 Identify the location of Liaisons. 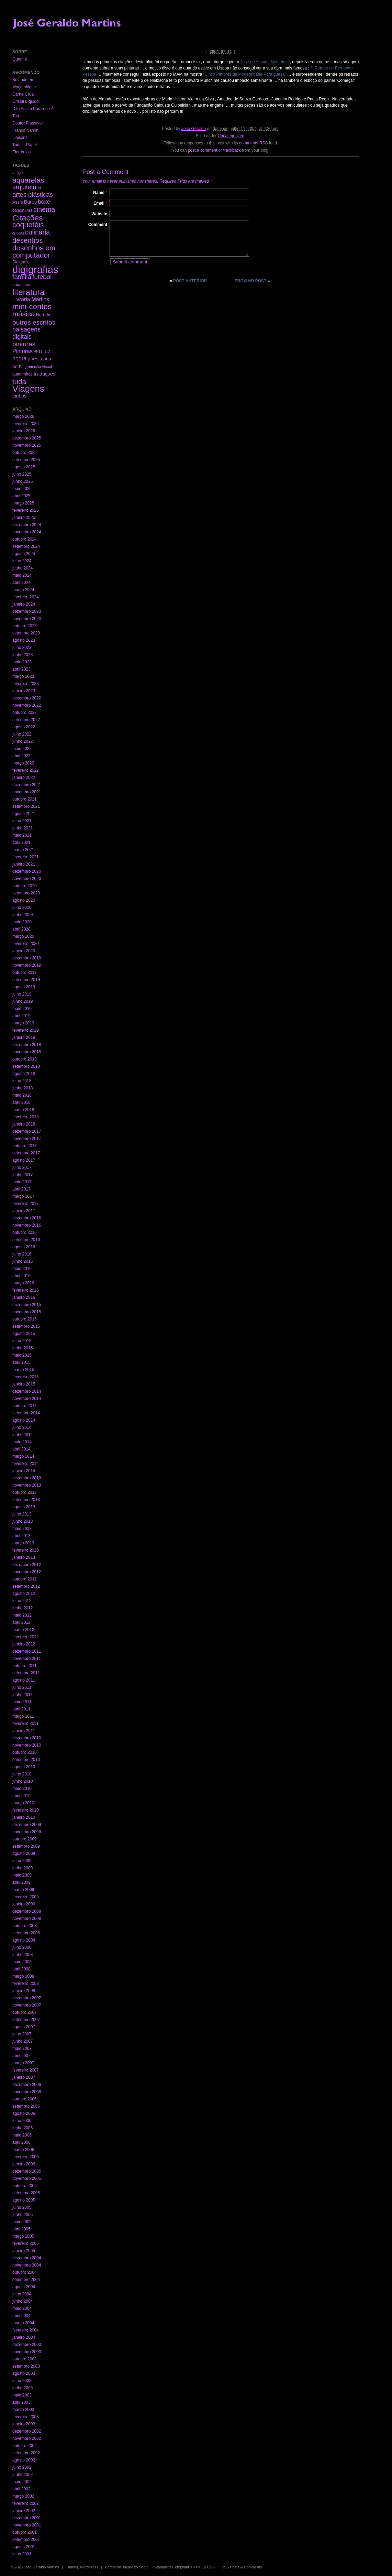
(19, 137).